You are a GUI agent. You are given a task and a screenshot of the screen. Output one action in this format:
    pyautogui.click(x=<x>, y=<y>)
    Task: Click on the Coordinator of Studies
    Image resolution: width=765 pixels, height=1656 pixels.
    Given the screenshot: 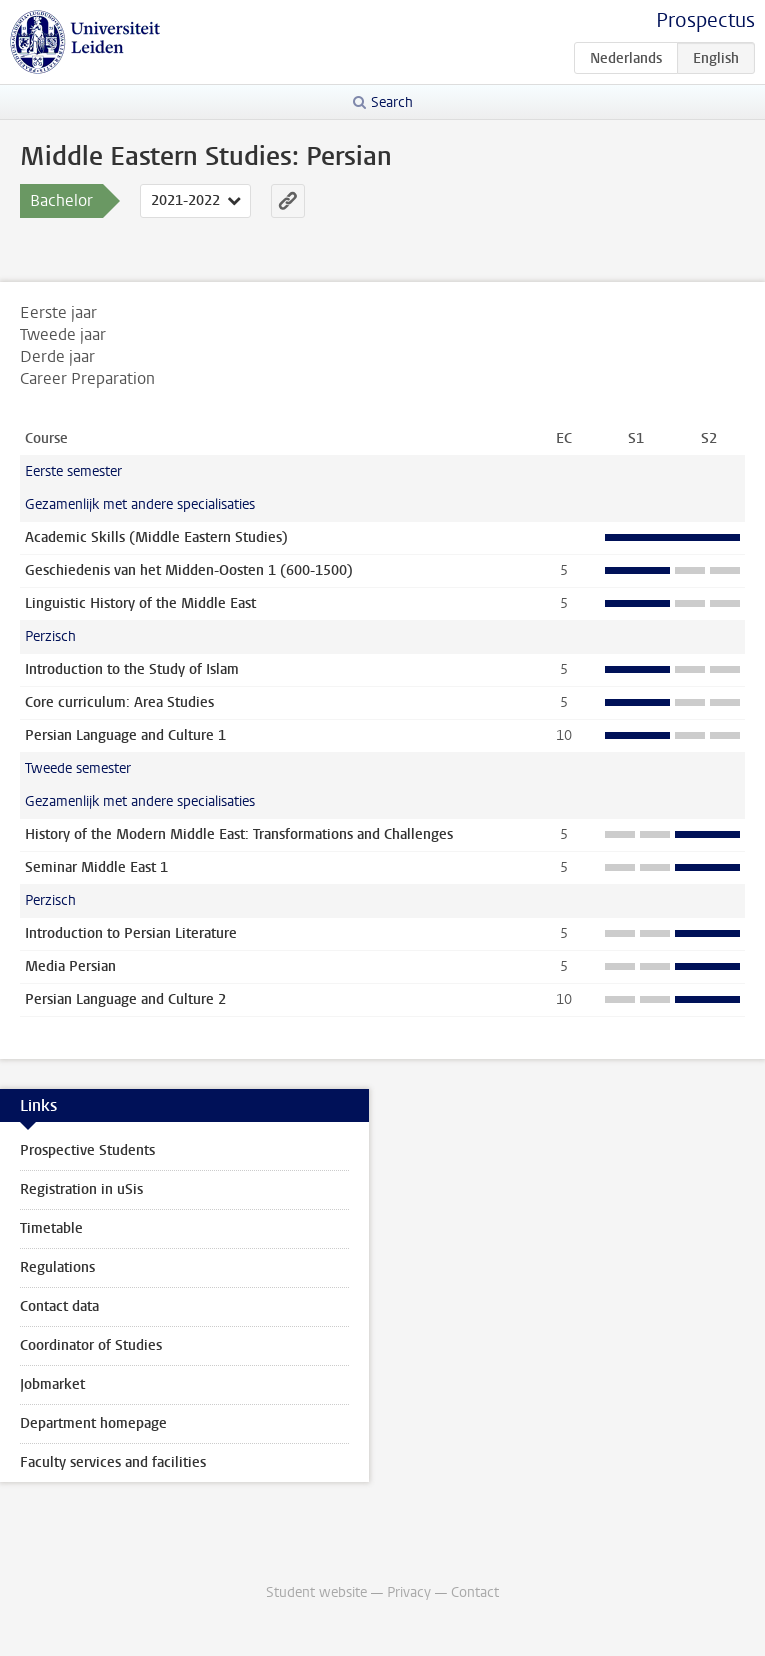 What is the action you would take?
    pyautogui.click(x=91, y=1345)
    